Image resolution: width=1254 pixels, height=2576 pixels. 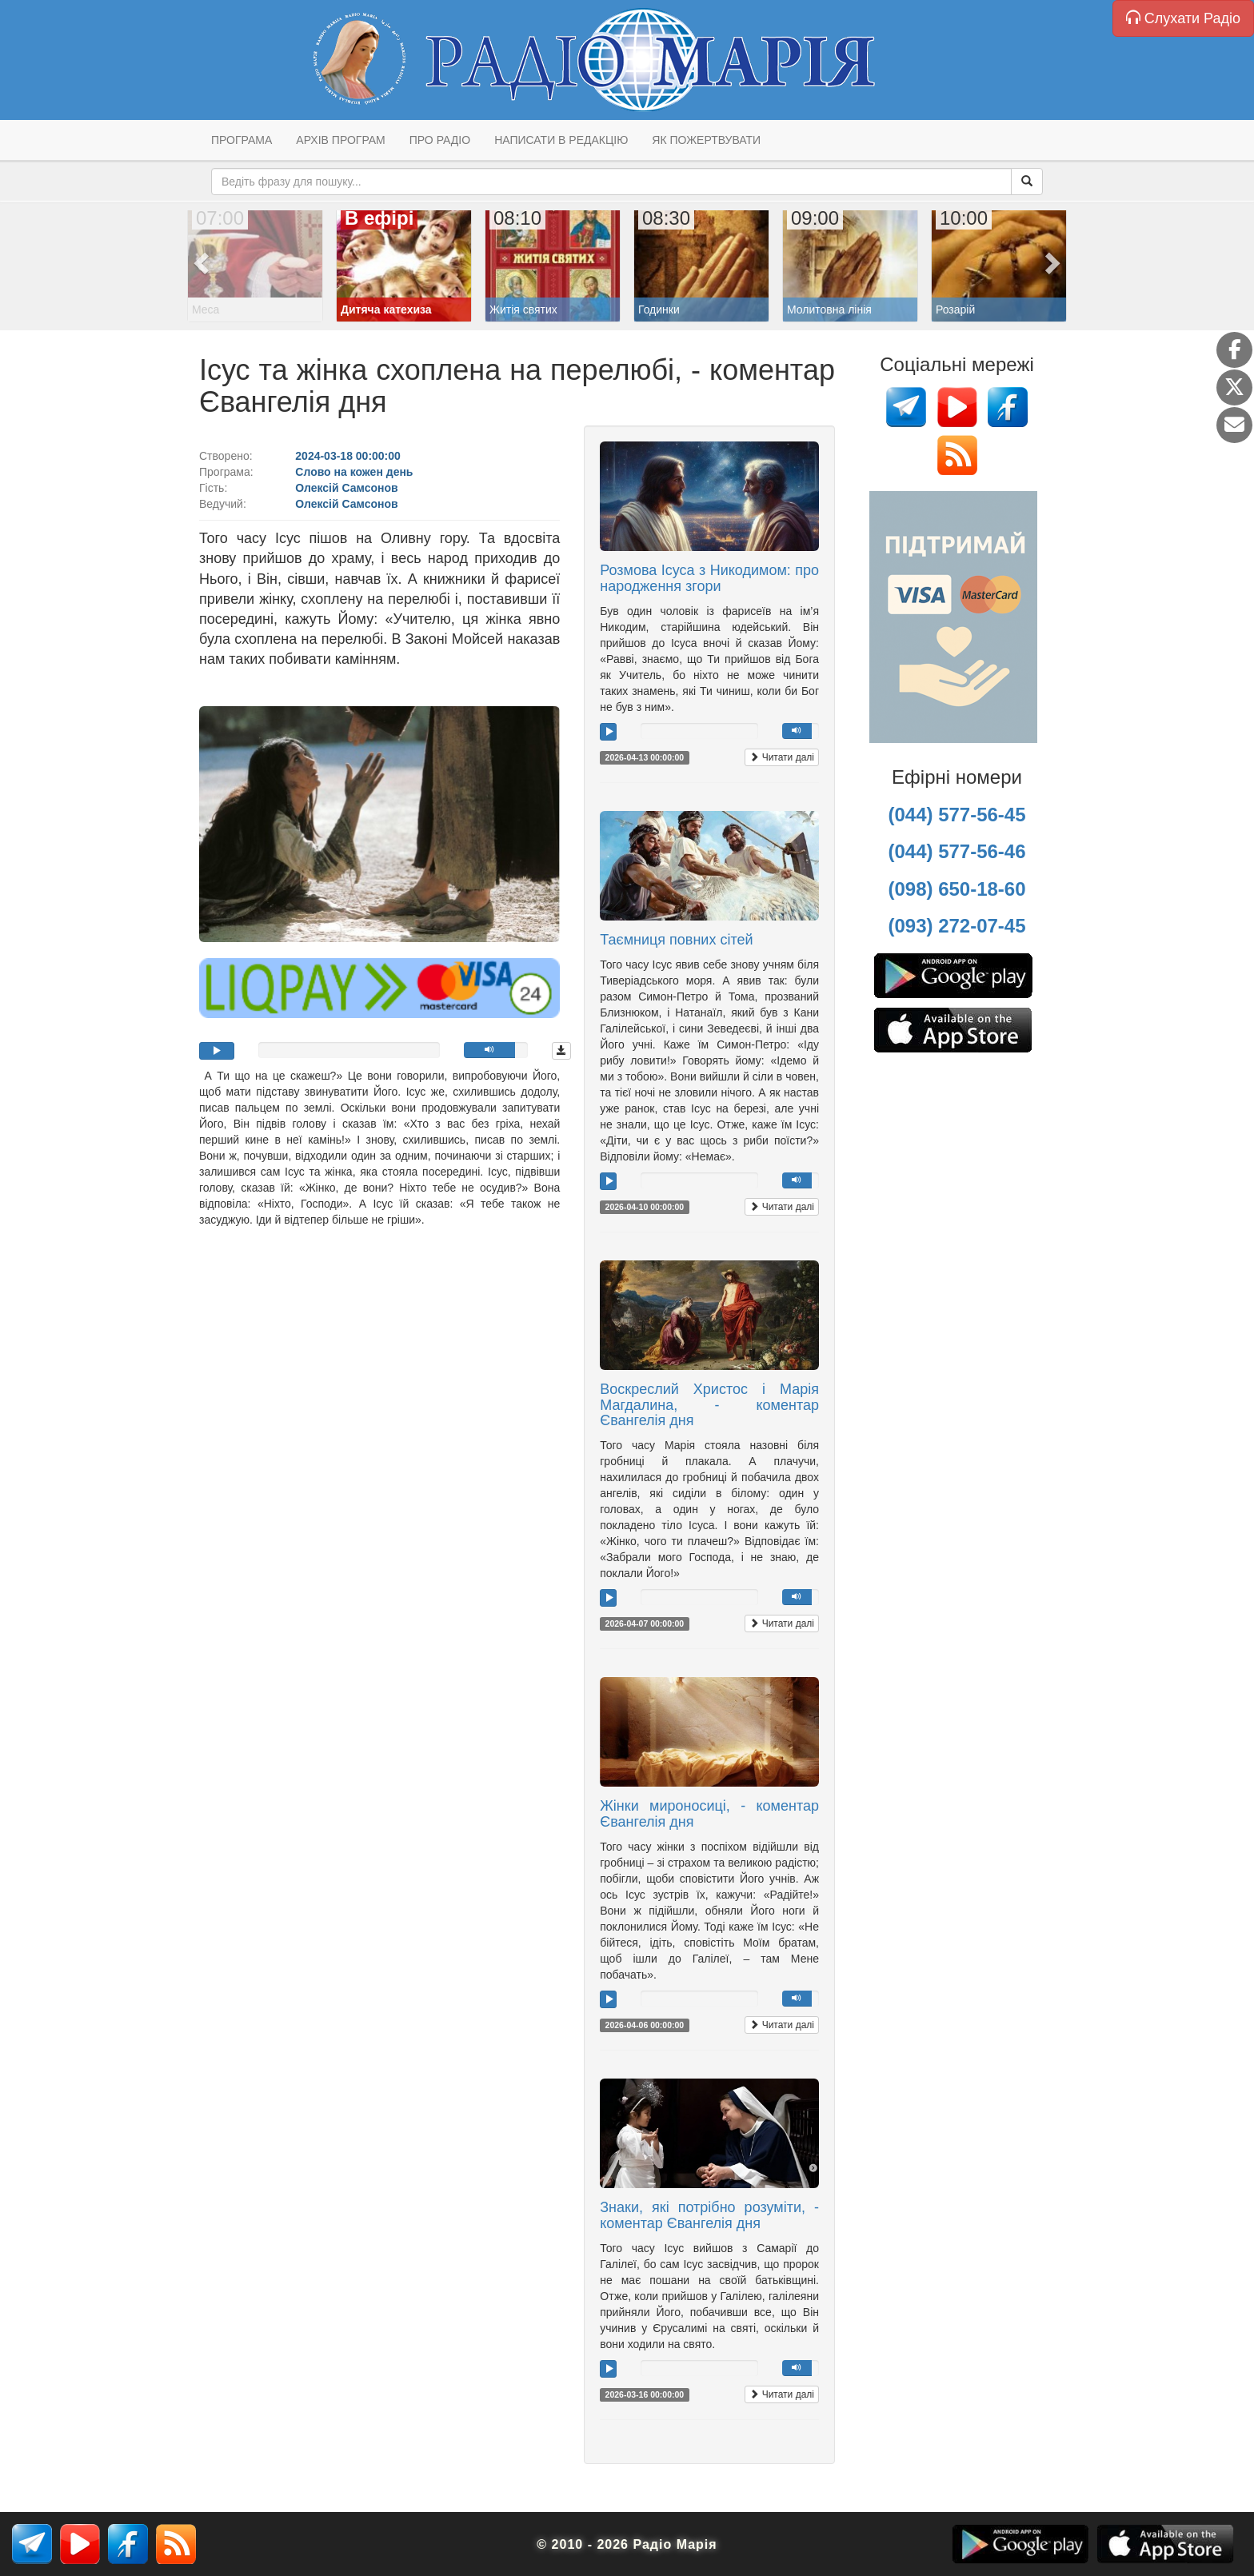 What do you see at coordinates (1183, 18) in the screenshot?
I see `Слухати Радіо` at bounding box center [1183, 18].